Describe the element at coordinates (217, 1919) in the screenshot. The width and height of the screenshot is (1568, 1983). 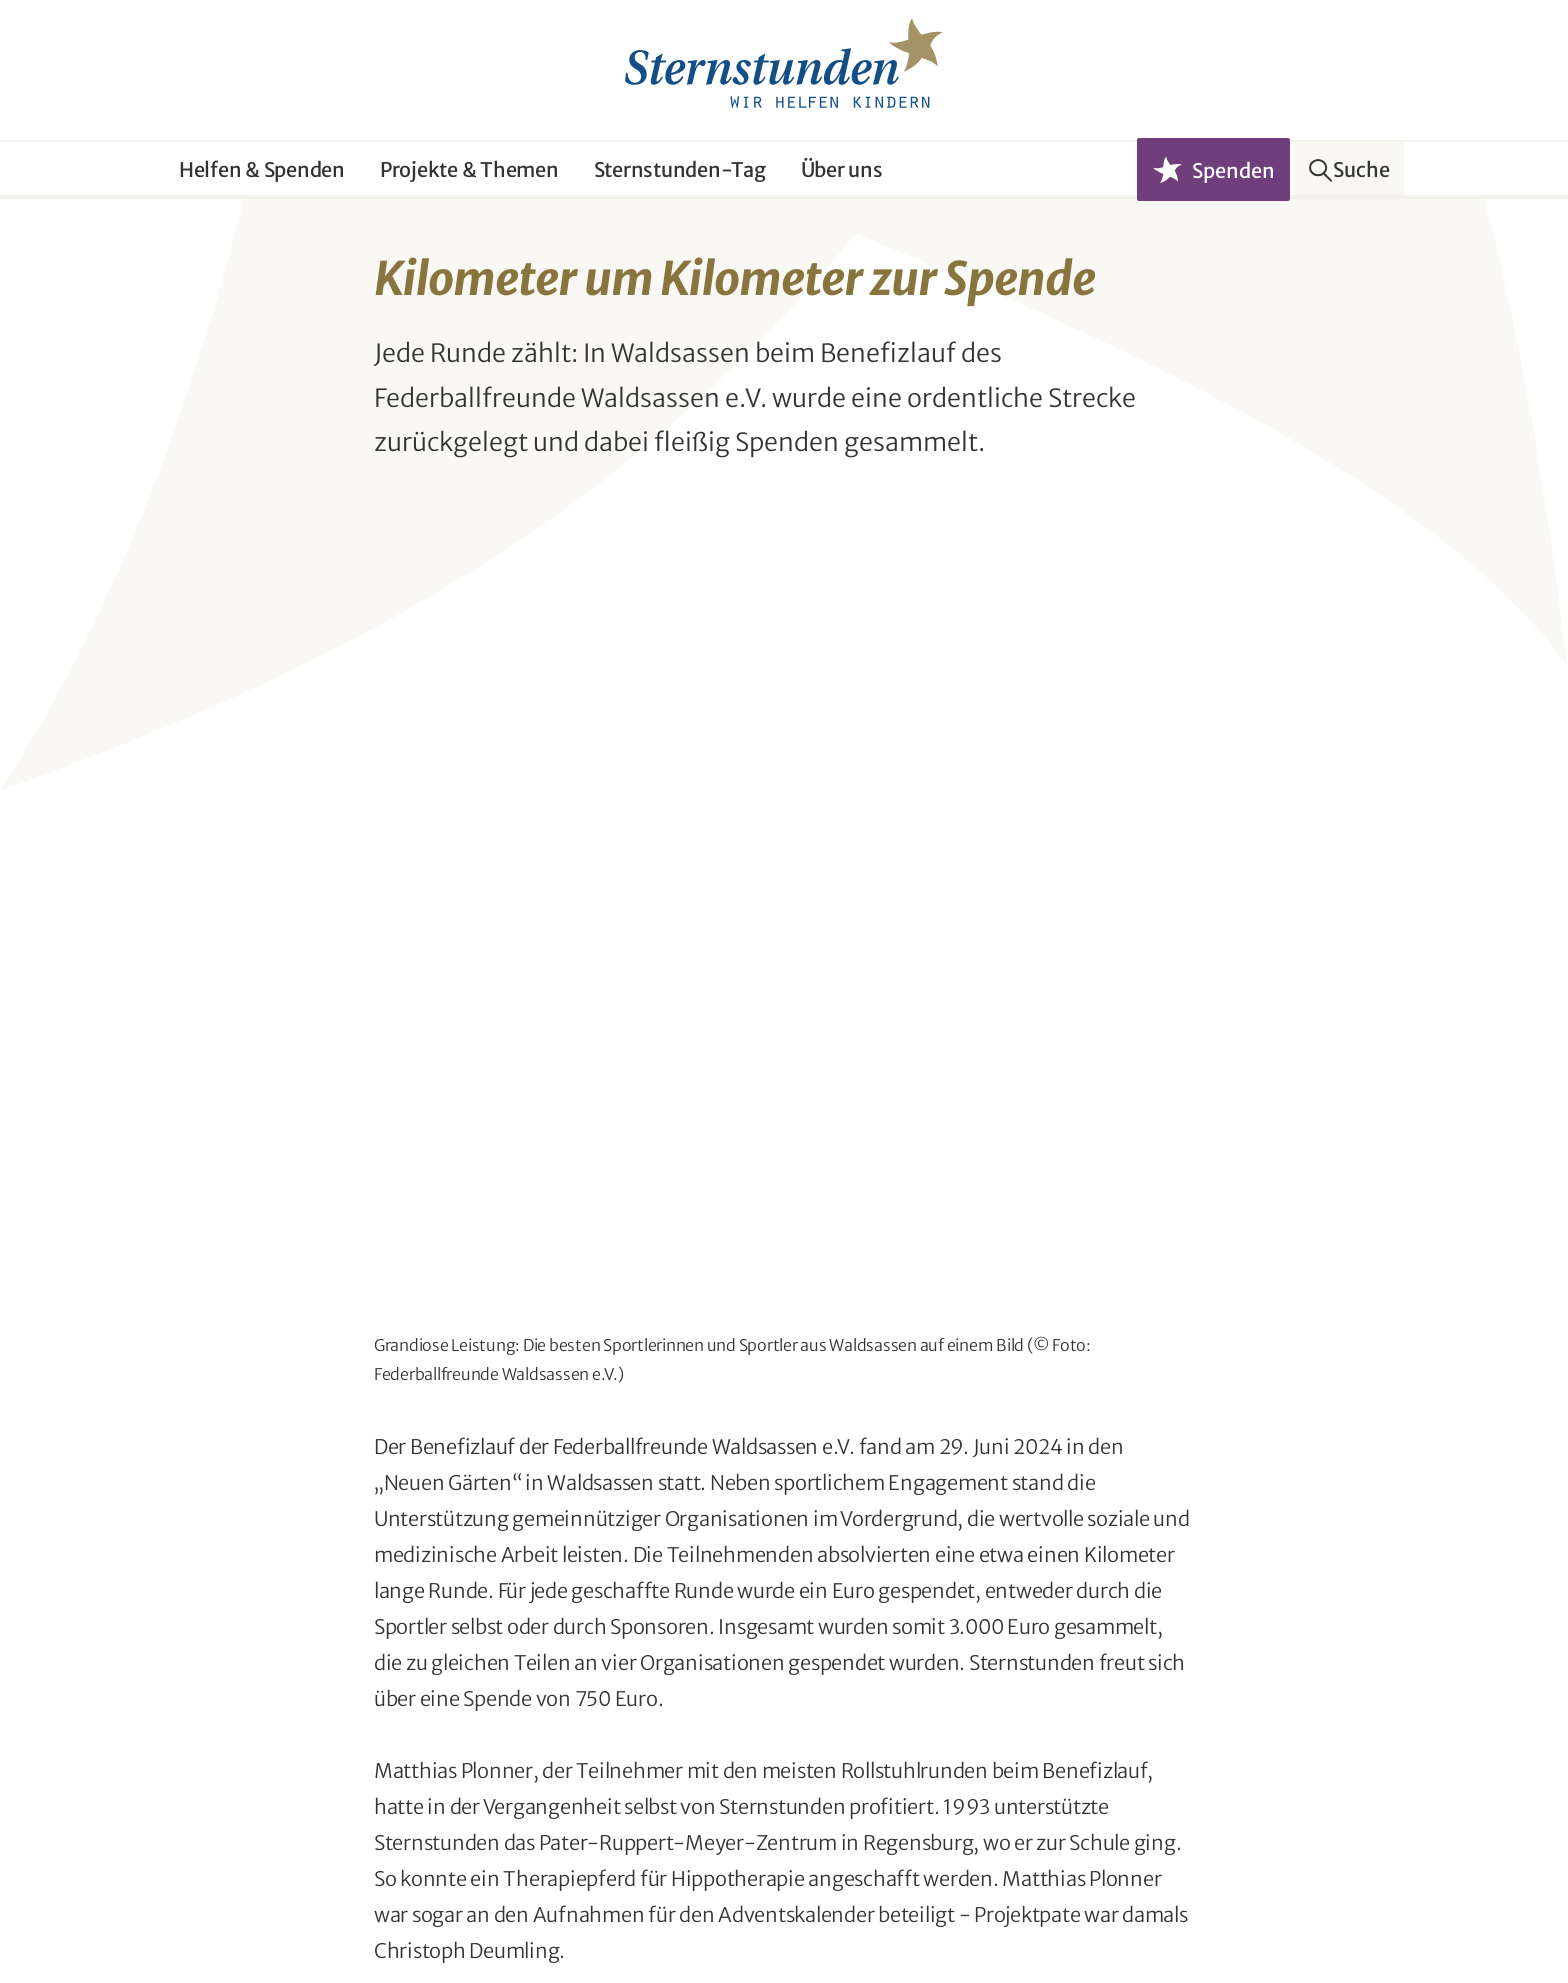
I see `Ombudsfrau` at that location.